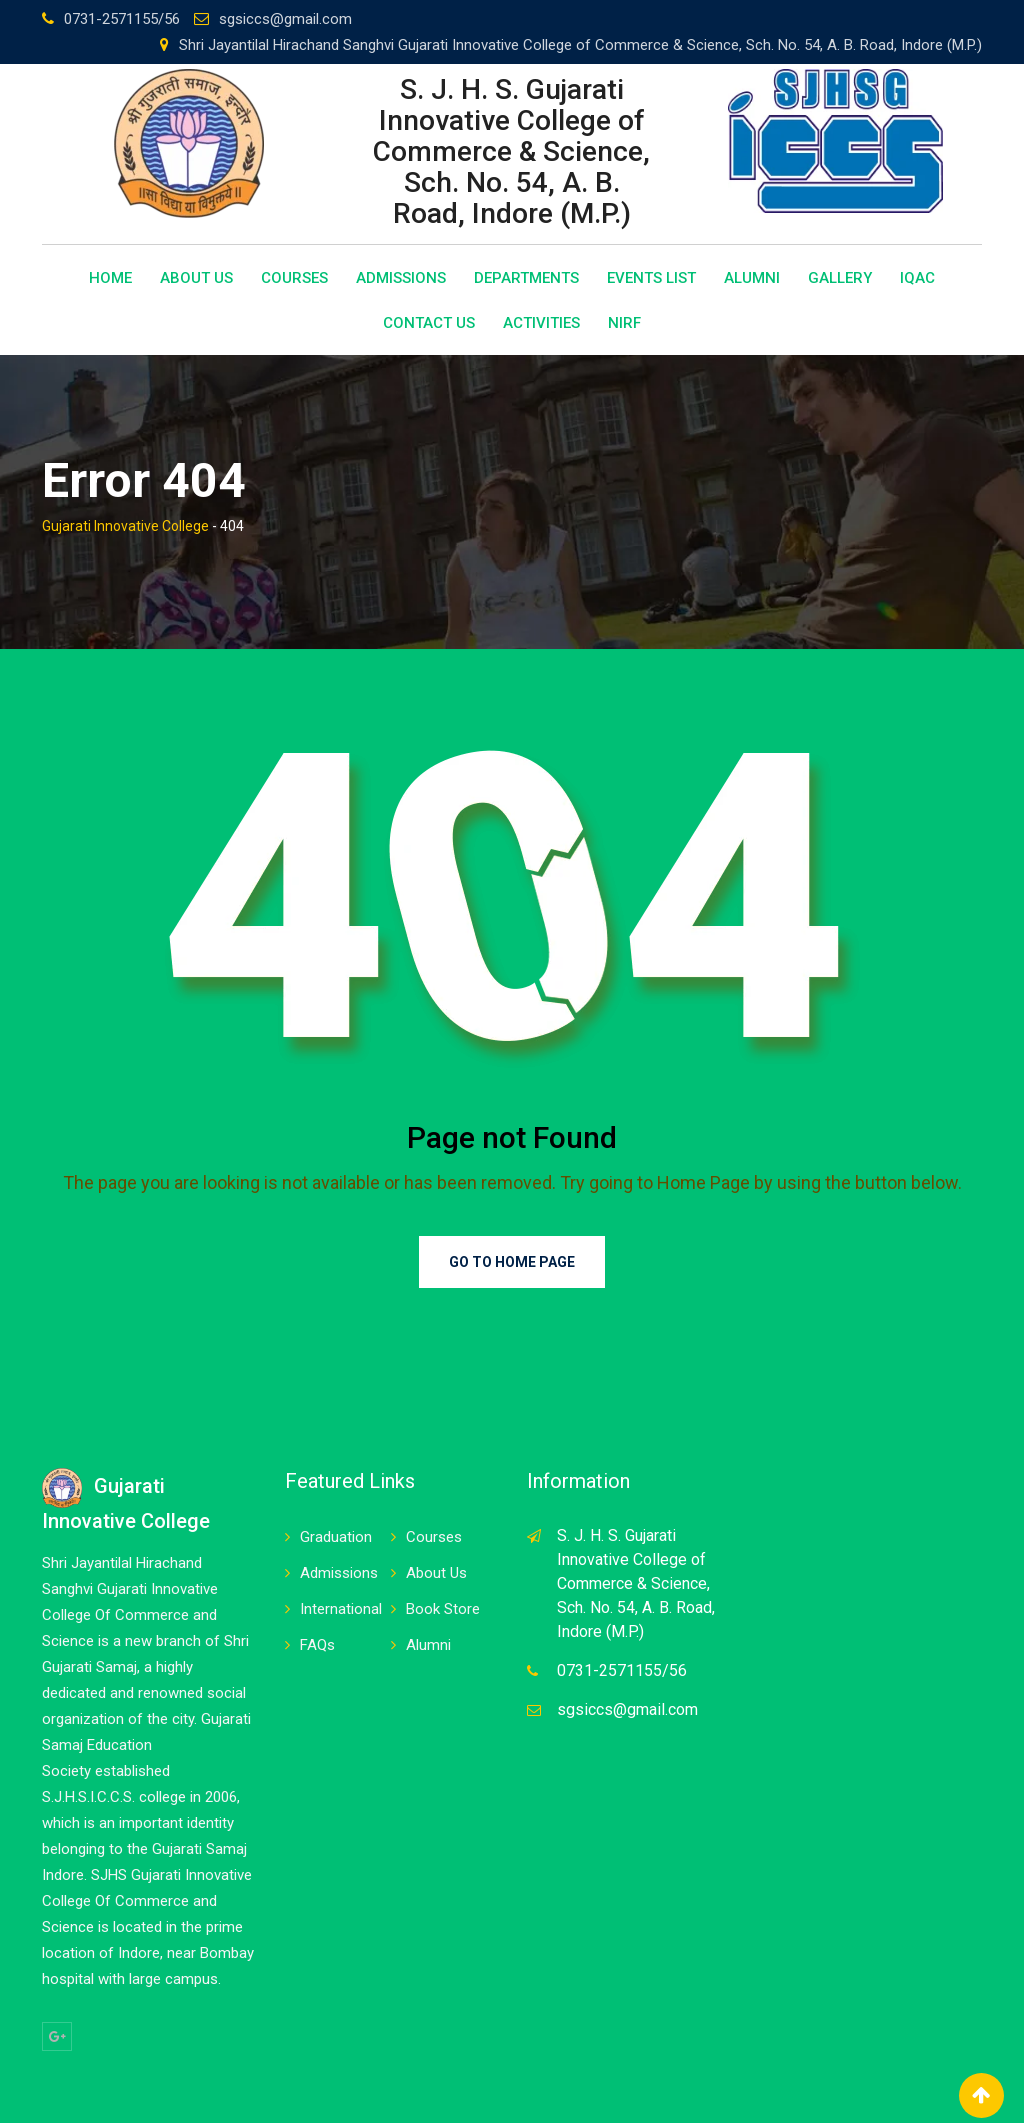 This screenshot has width=1024, height=2123. I want to click on Admissions, so click(401, 278).